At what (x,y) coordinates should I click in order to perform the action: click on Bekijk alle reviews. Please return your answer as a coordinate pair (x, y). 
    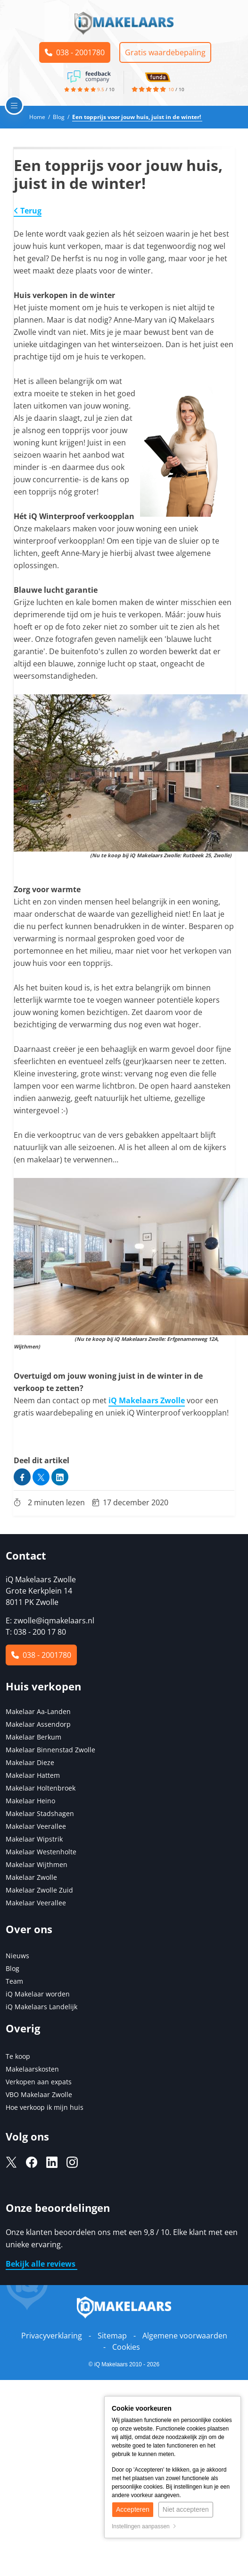
    Looking at the image, I should click on (41, 2264).